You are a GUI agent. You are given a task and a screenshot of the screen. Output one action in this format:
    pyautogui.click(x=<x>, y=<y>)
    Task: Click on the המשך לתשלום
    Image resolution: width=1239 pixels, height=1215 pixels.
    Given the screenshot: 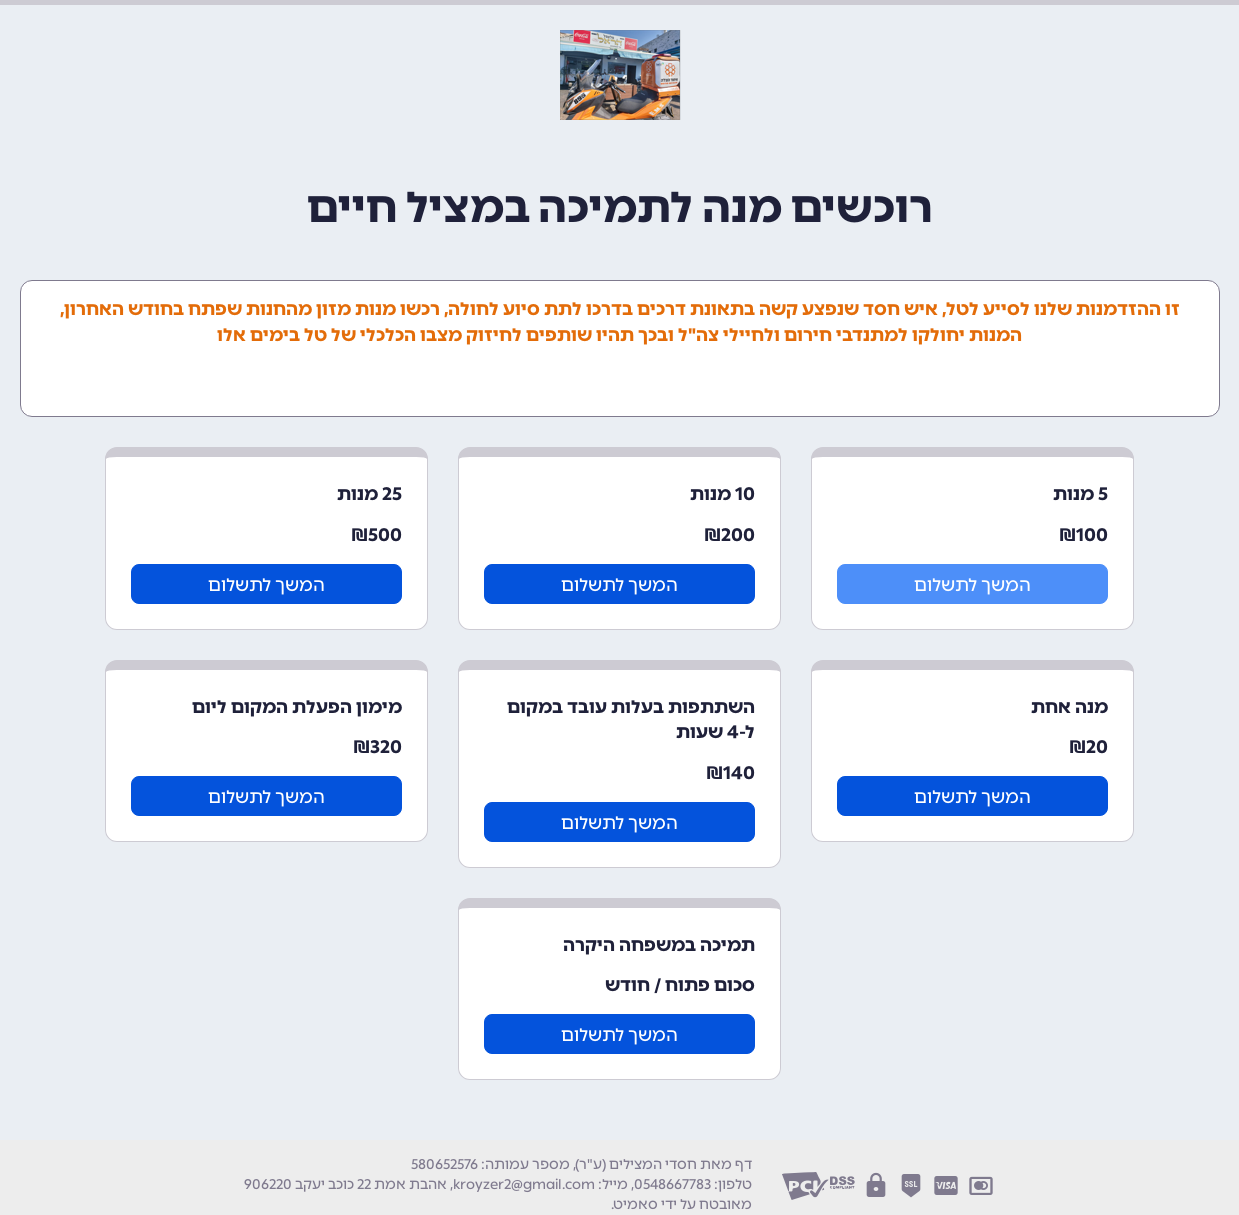 What is the action you would take?
    pyautogui.click(x=972, y=585)
    